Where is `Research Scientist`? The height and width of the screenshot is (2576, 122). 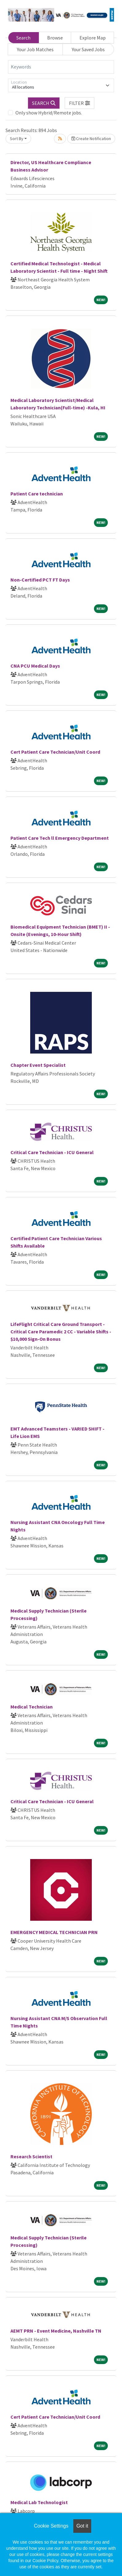 Research Scientist is located at coordinates (31, 2156).